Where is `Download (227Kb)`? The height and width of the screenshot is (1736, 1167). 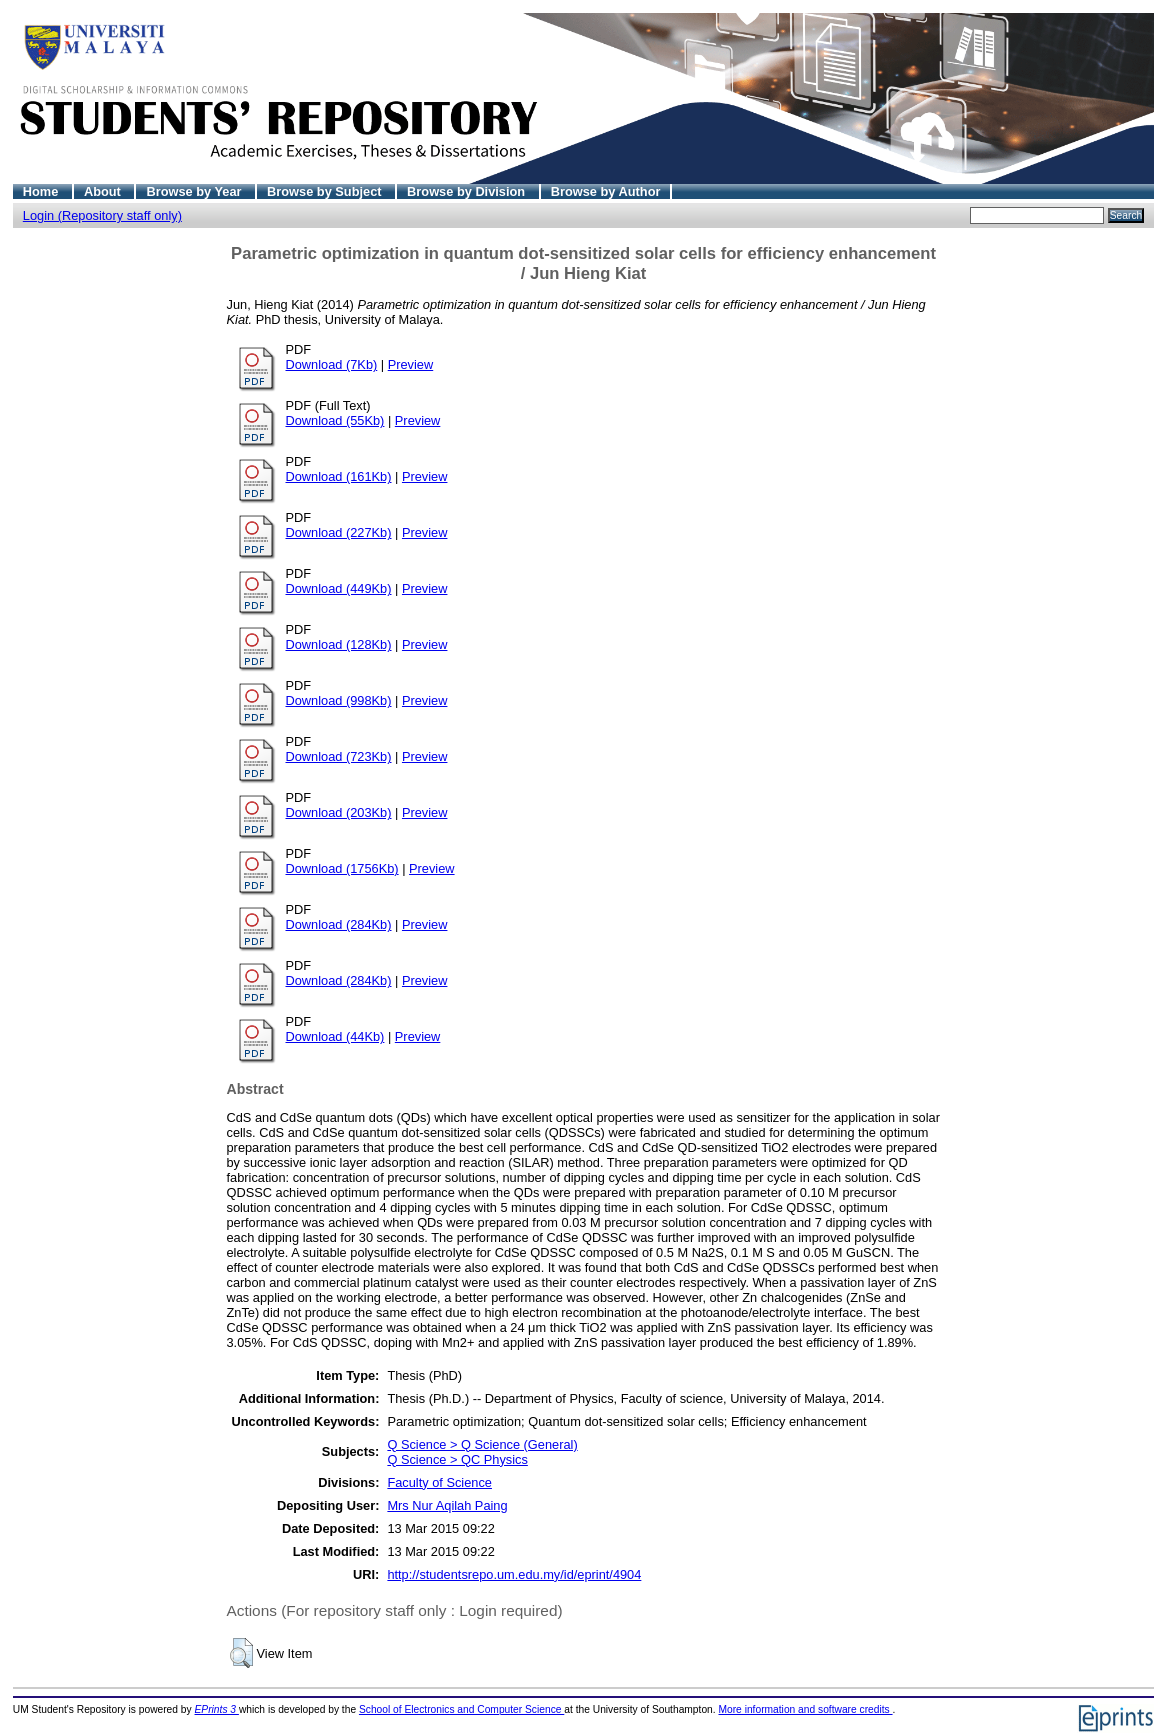 Download (227Kb) is located at coordinates (339, 532).